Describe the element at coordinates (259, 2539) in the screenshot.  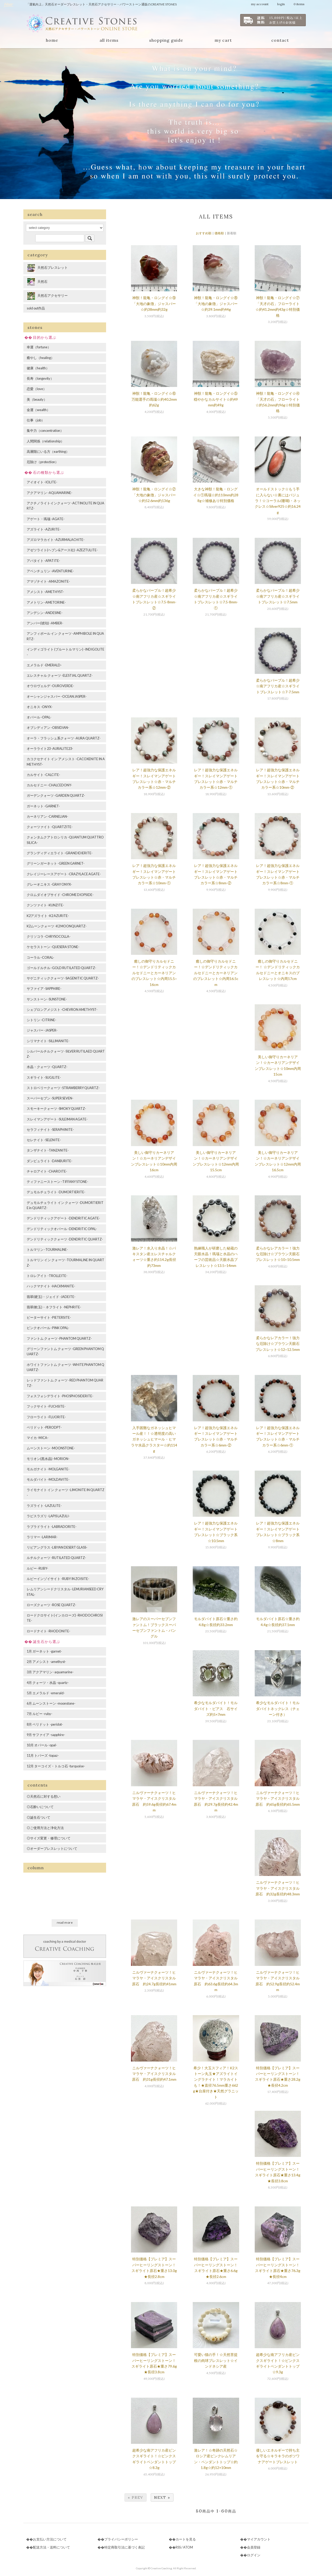
I see `マイアカウント` at that location.